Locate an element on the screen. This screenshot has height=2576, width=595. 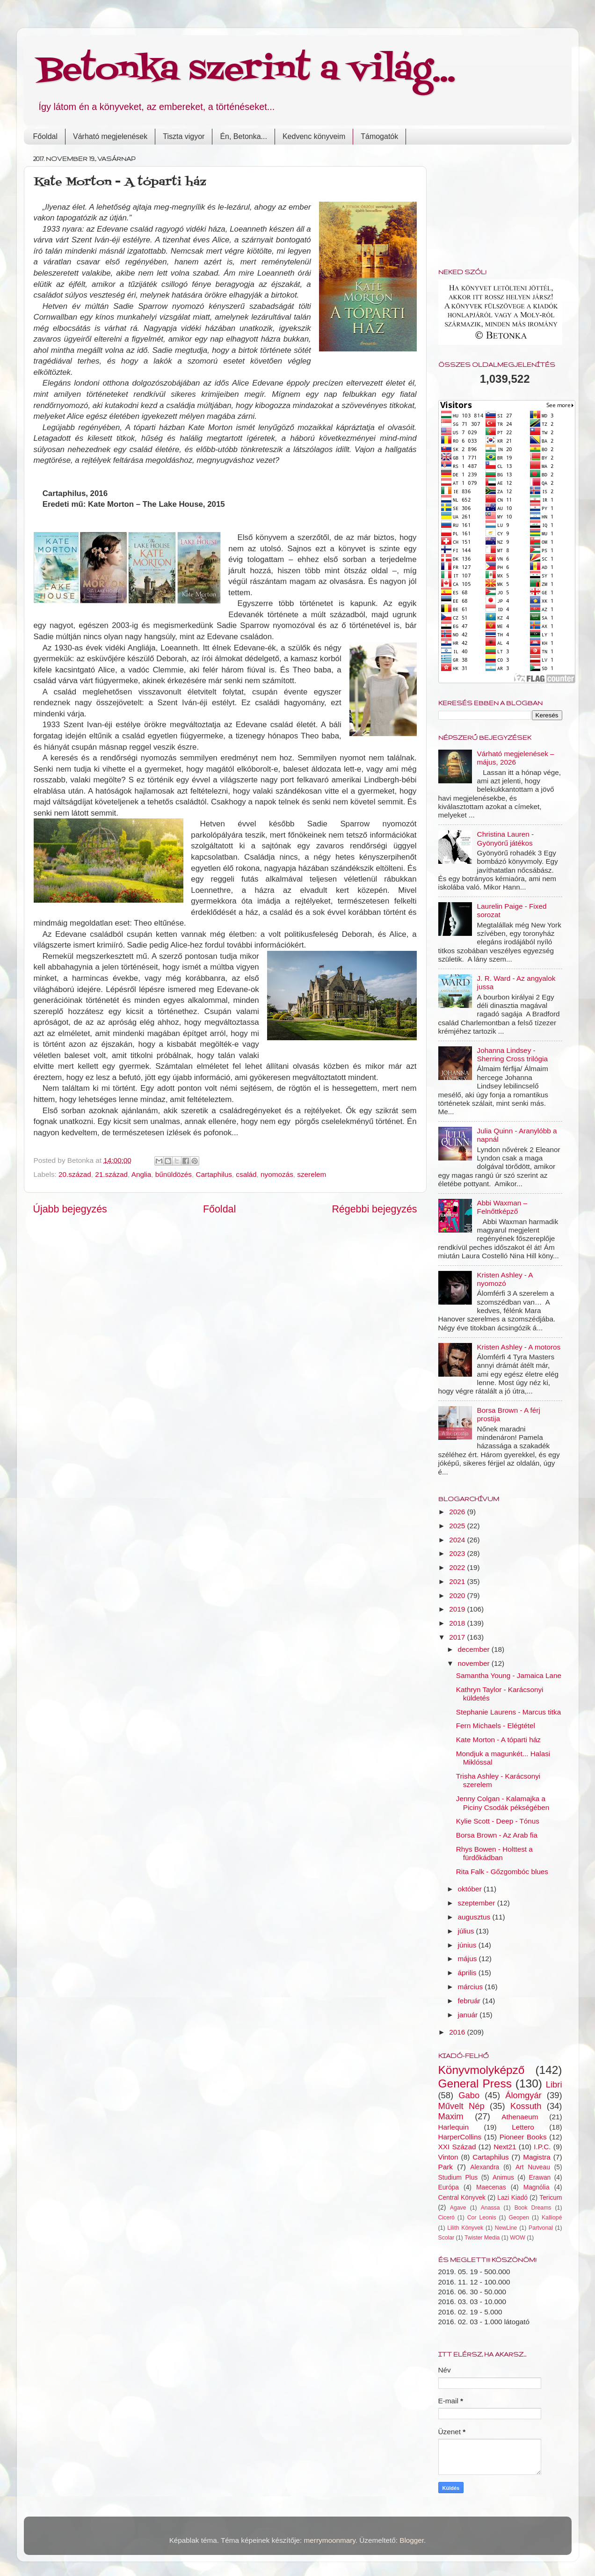
NewLine is located at coordinates (506, 2228).